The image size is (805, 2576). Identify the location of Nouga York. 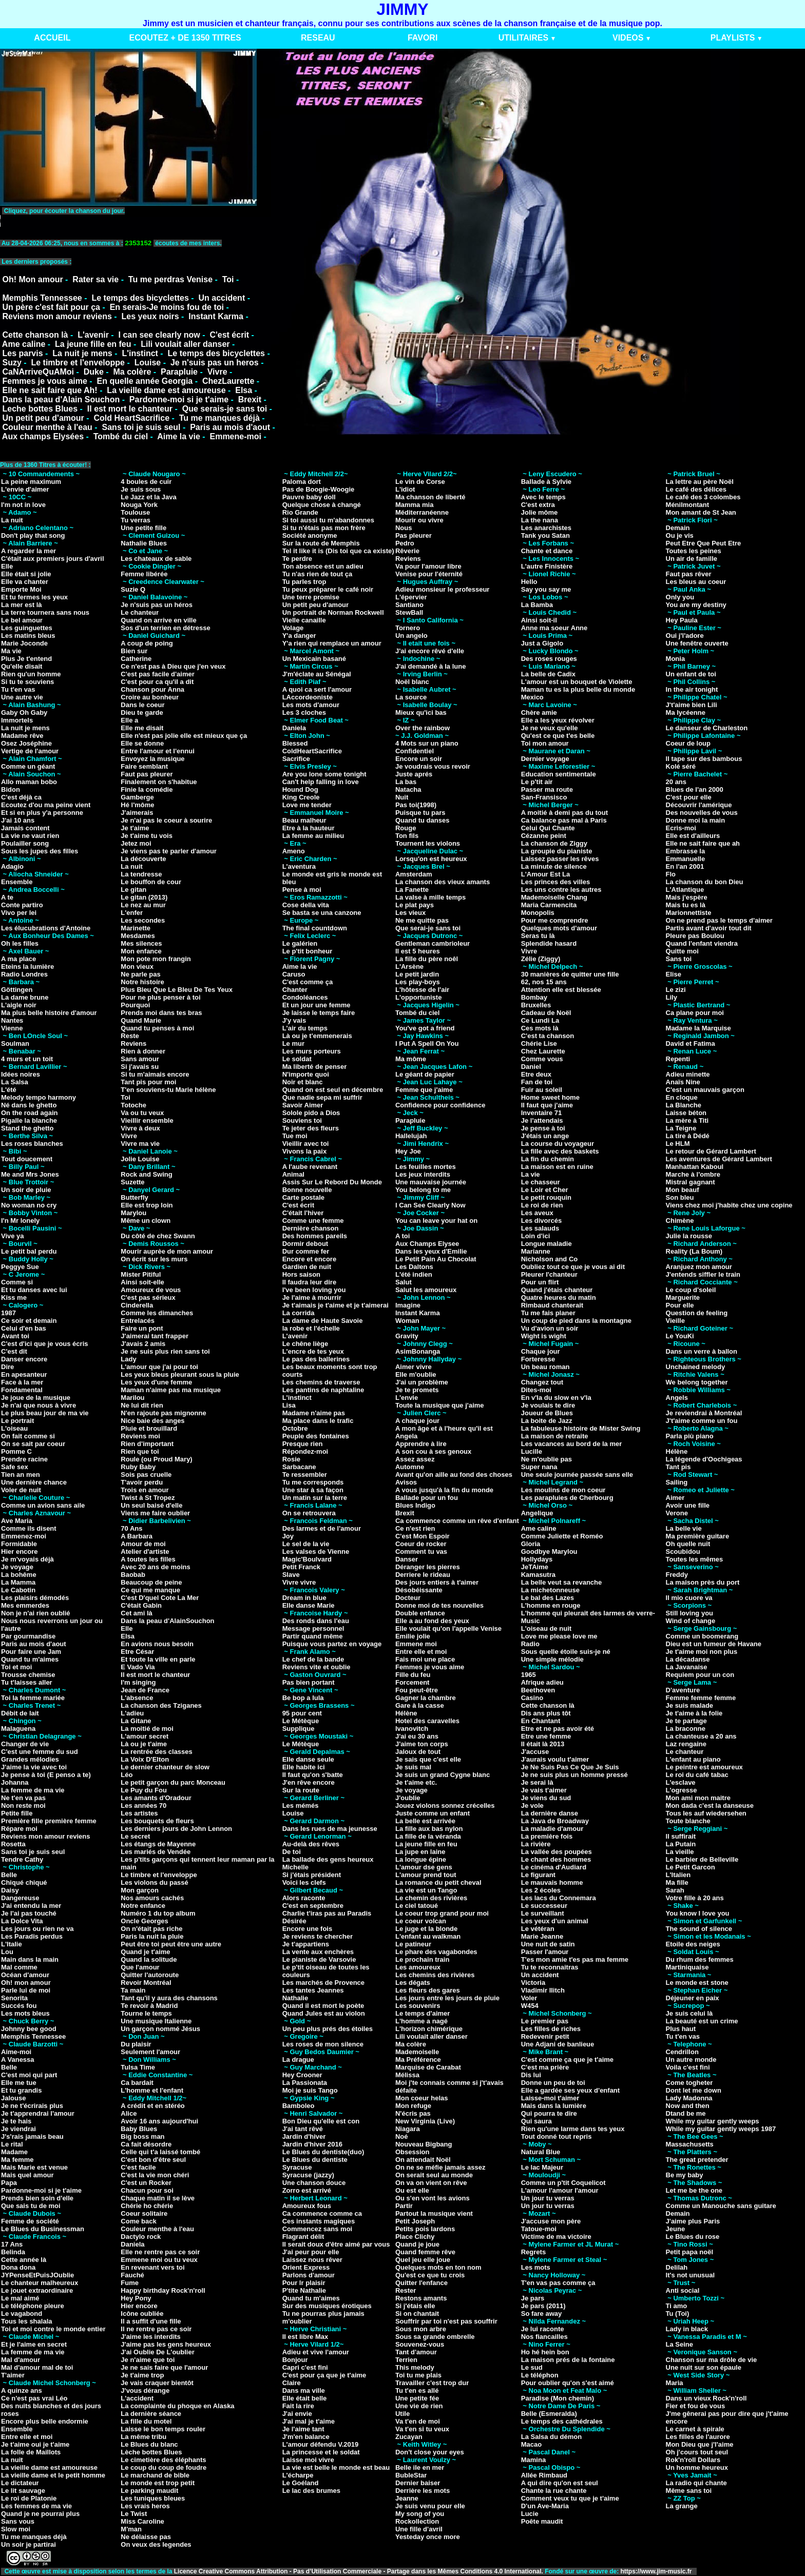
(139, 505).